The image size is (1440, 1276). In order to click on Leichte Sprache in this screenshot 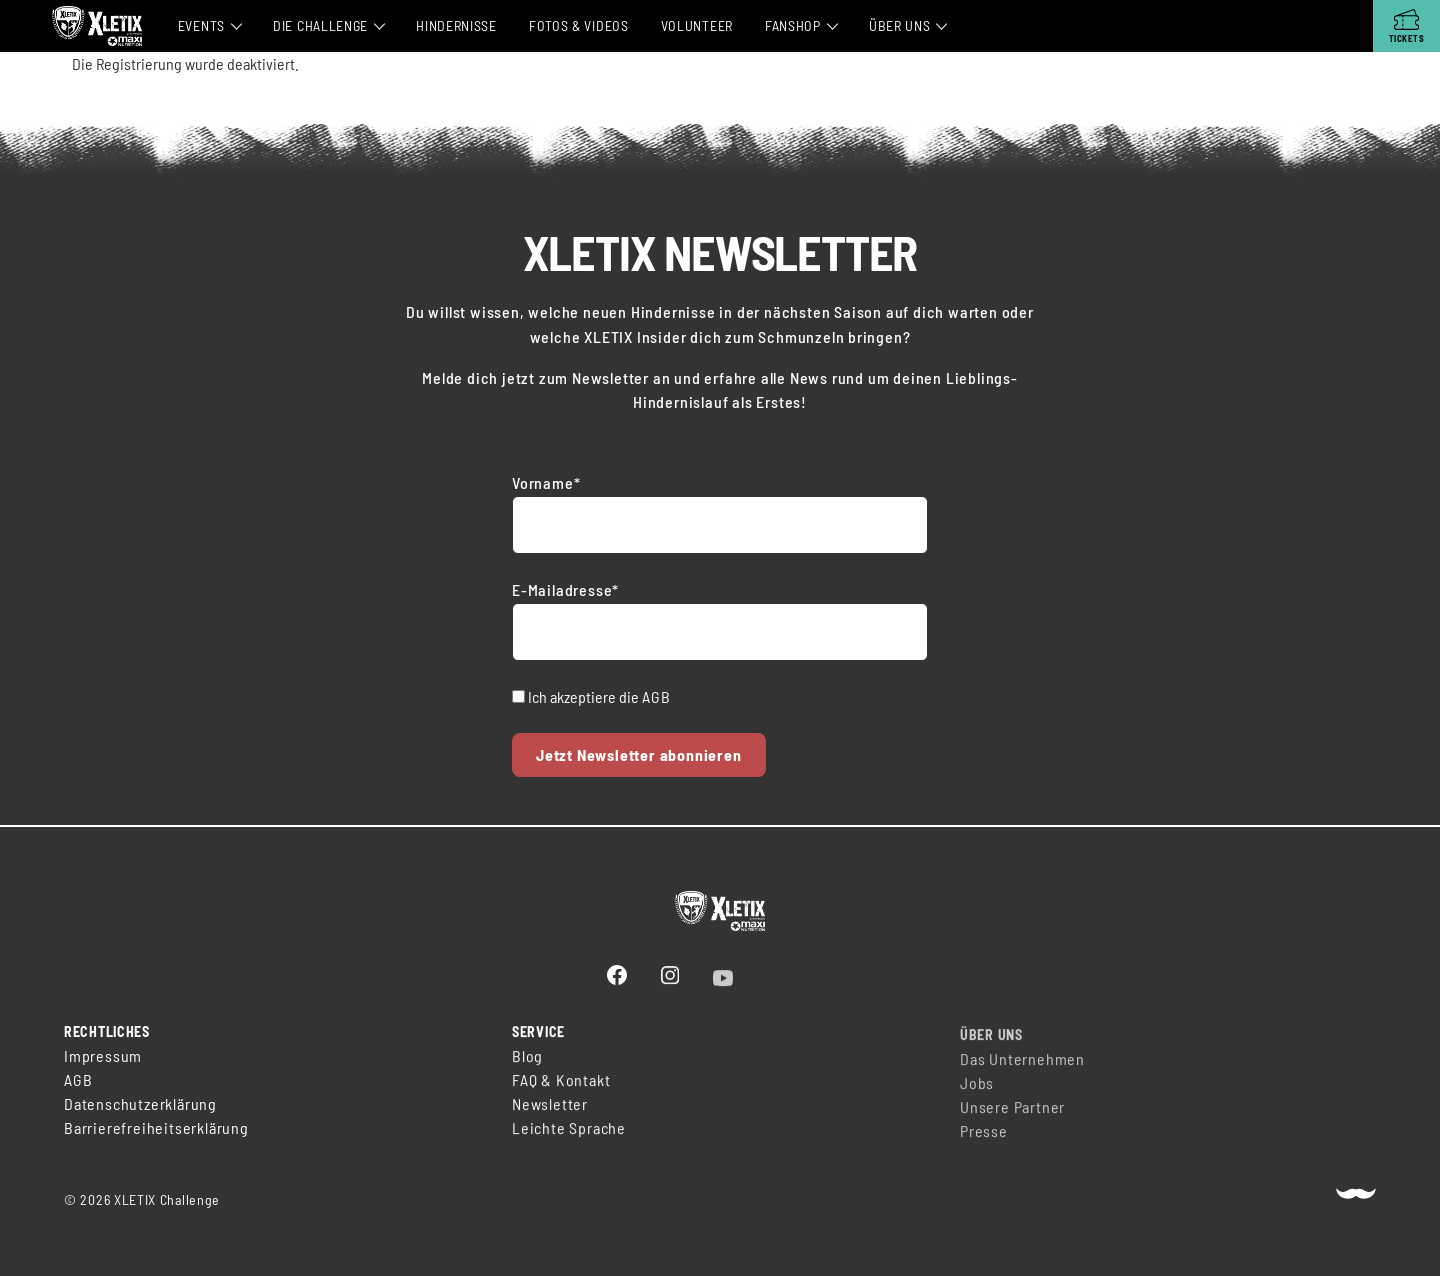, I will do `click(569, 1137)`.